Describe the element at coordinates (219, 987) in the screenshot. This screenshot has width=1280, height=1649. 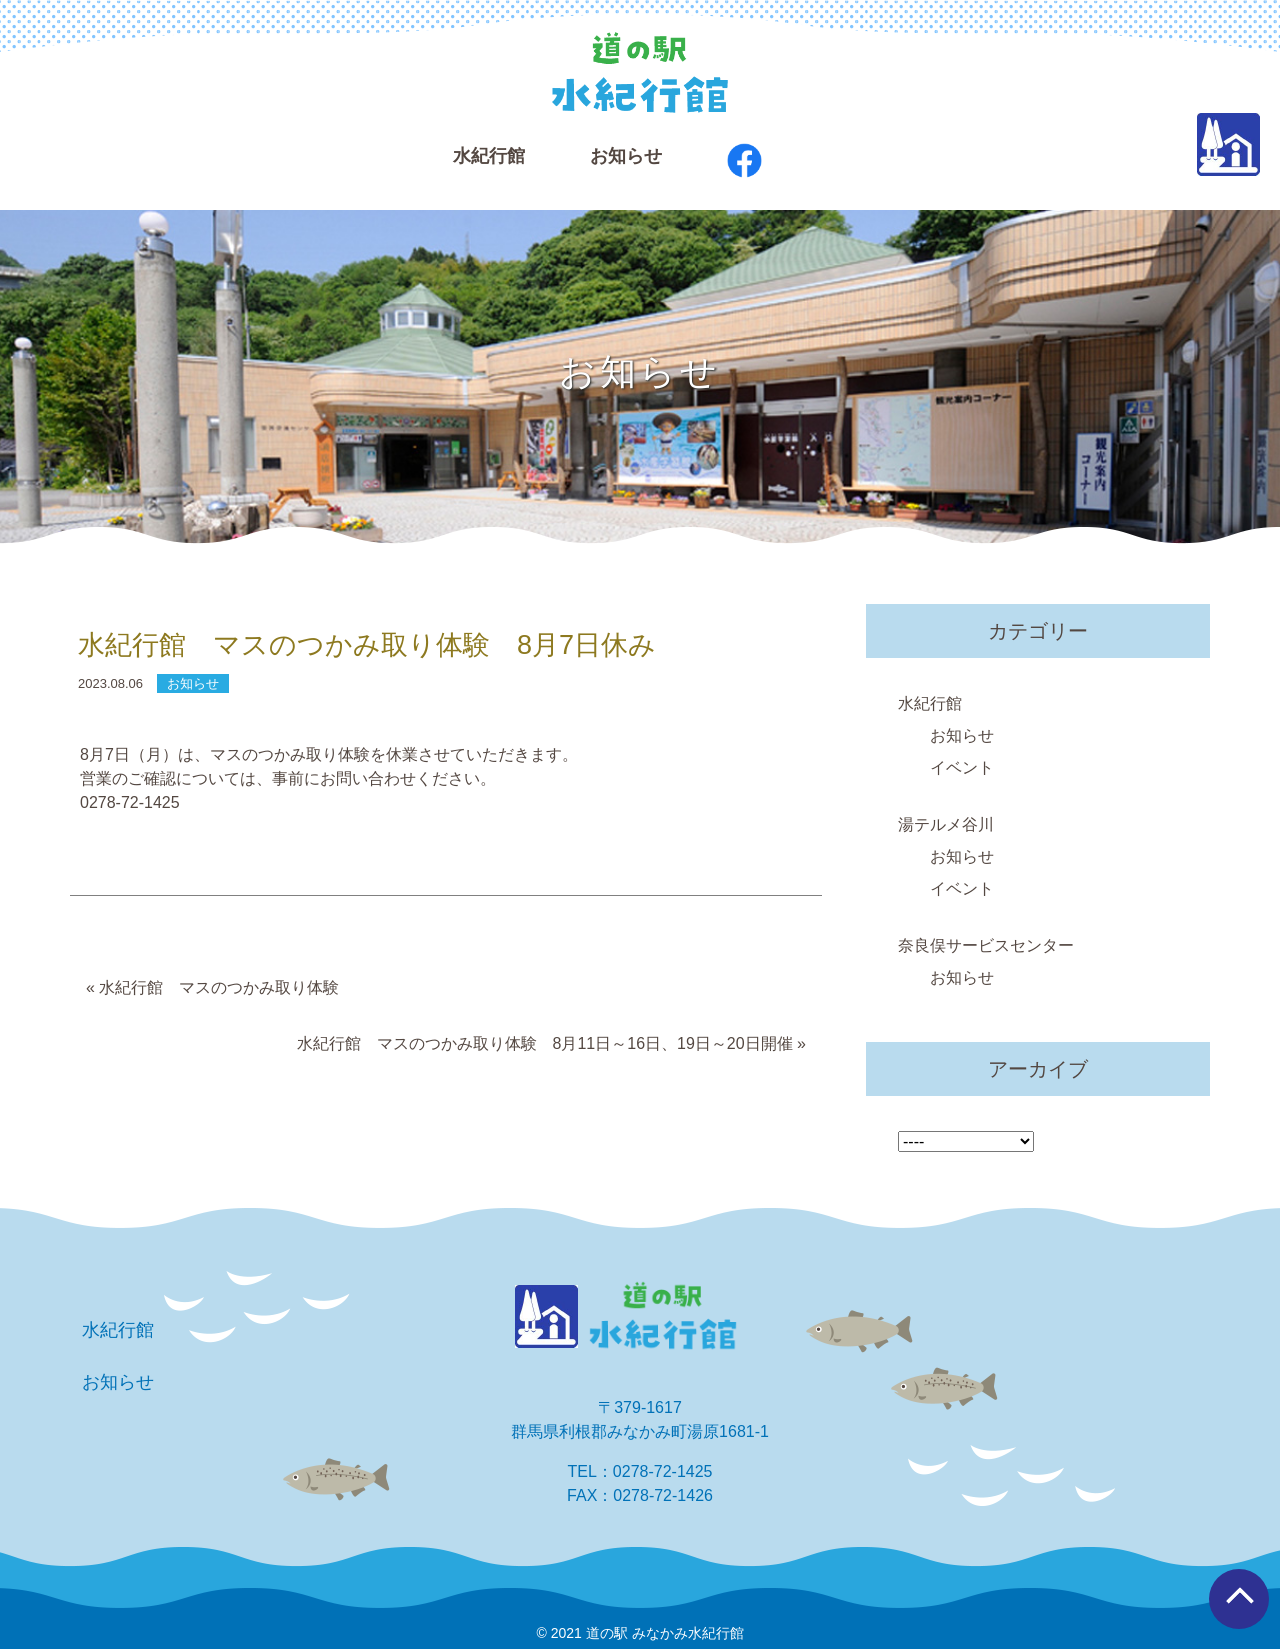
I see `水紀行館 マスのつかみ取り体験` at that location.